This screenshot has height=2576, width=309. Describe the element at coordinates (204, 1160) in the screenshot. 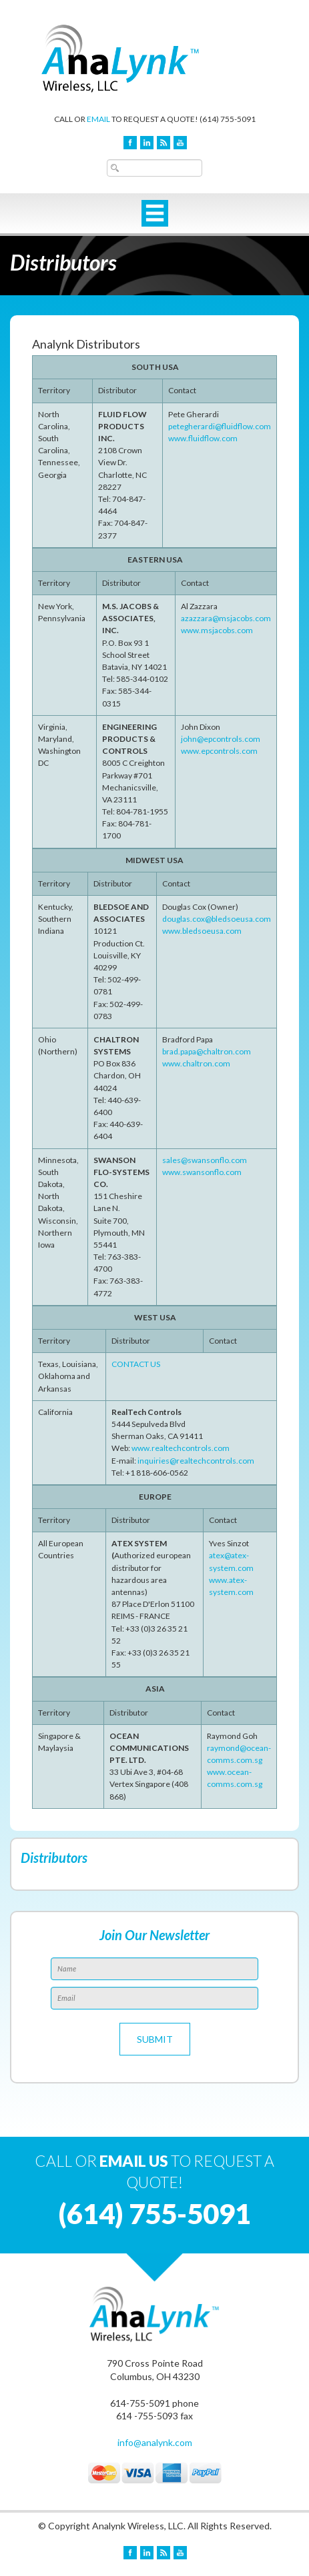

I see `sales@swansonflo.com` at that location.